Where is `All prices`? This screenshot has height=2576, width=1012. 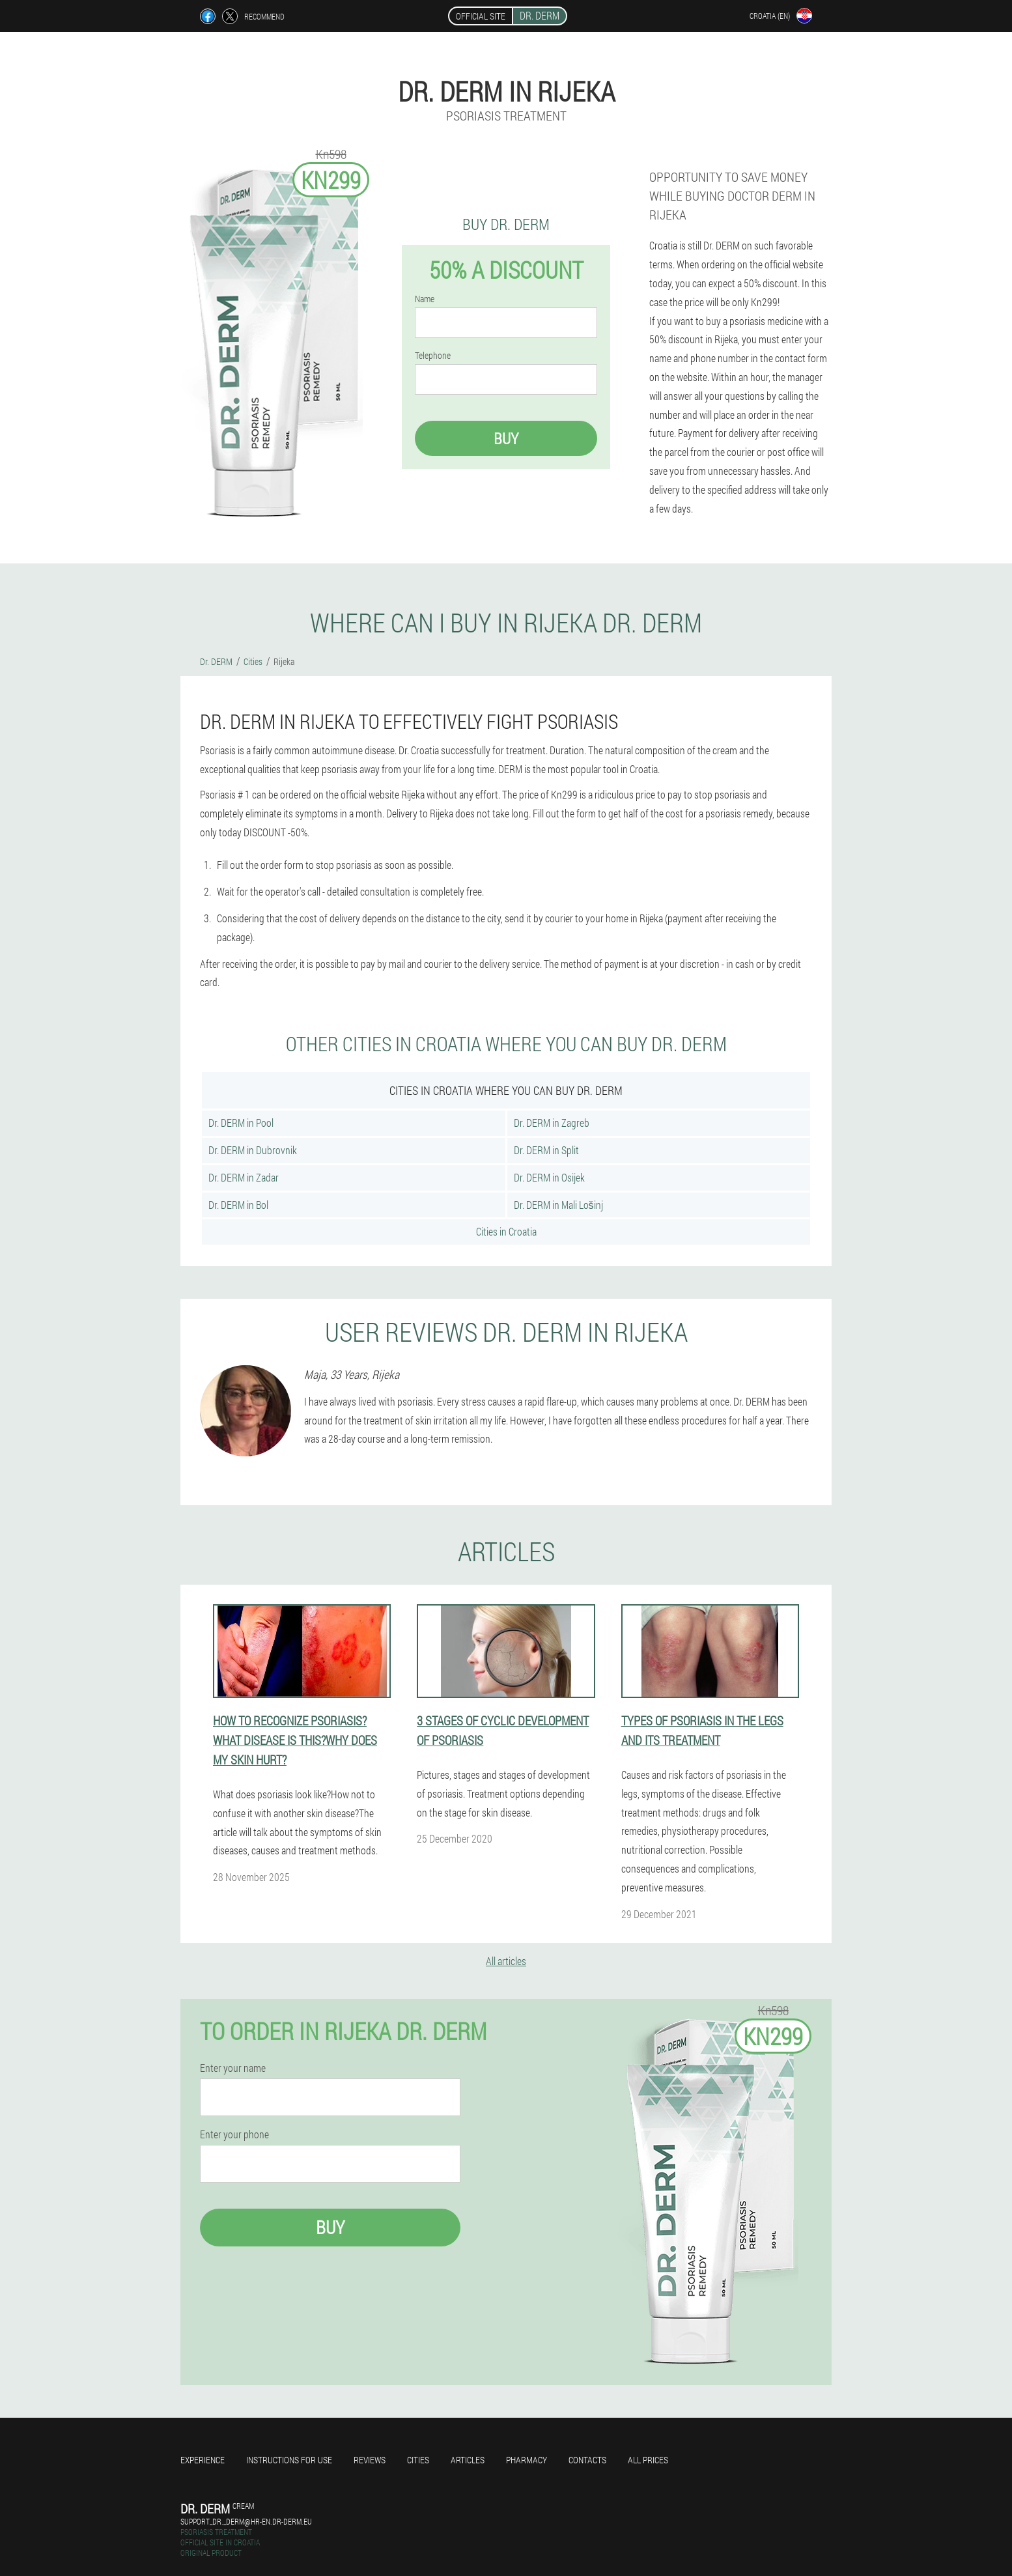
All prices is located at coordinates (648, 2460).